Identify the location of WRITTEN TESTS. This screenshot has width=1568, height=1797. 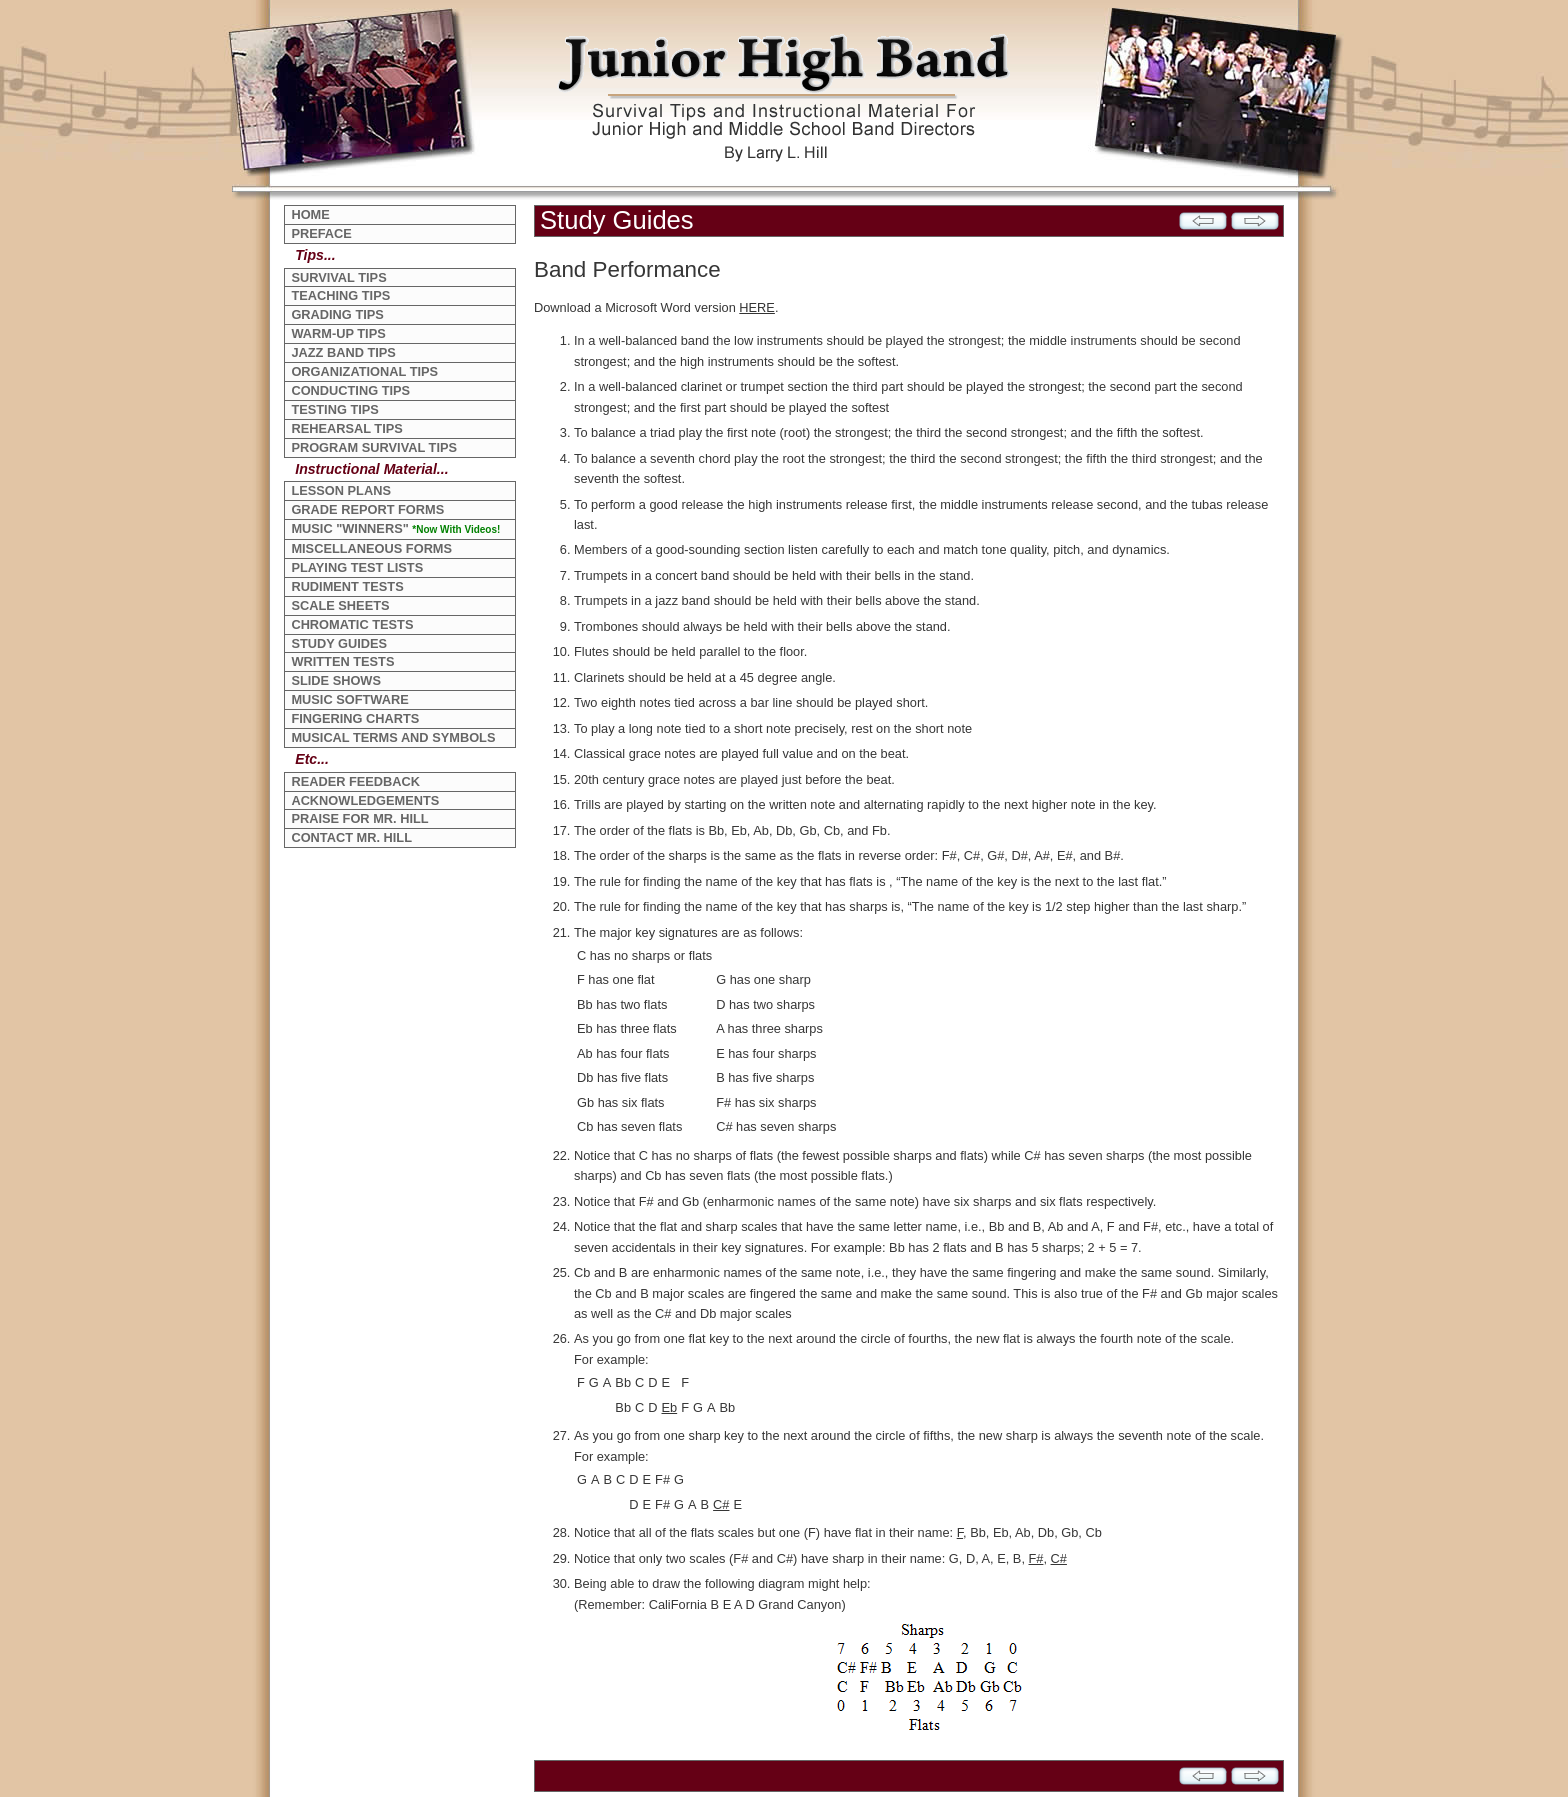
(342, 661).